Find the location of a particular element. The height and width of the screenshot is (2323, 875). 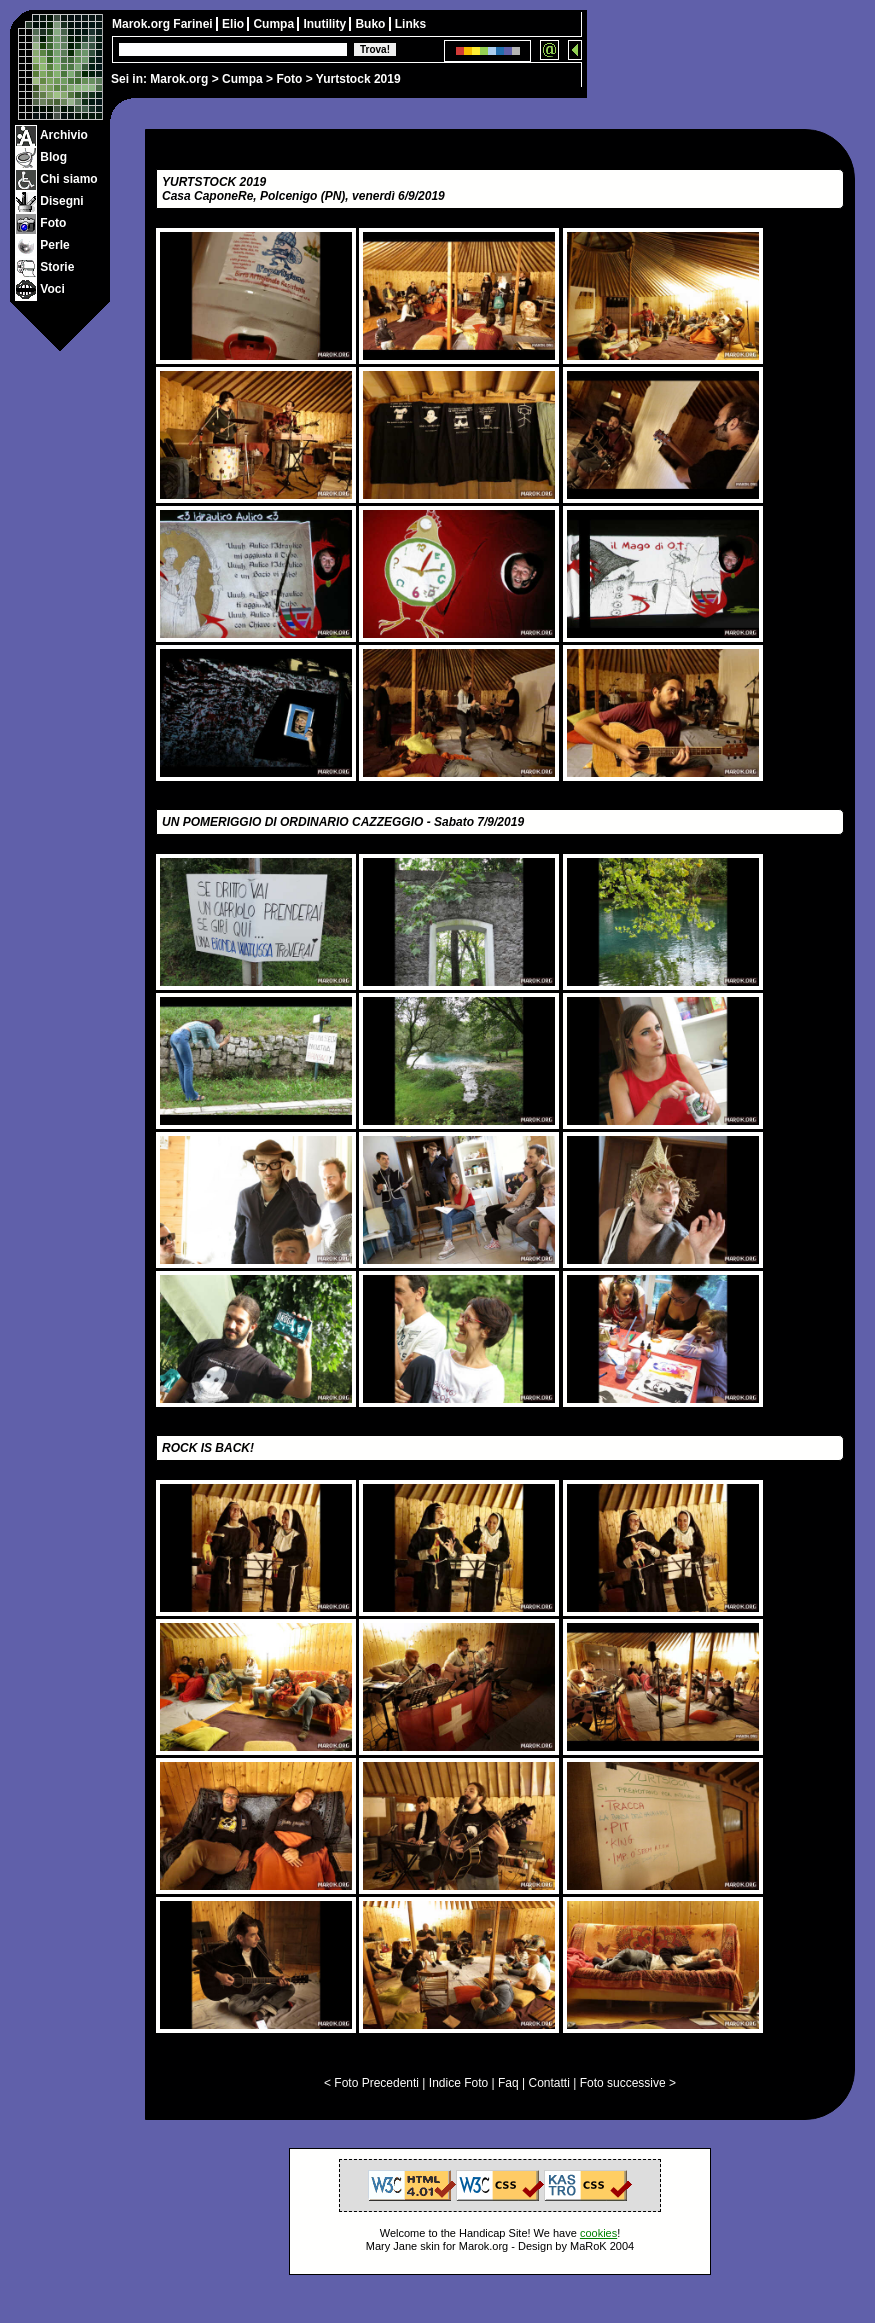

Farinei is located at coordinates (194, 24).